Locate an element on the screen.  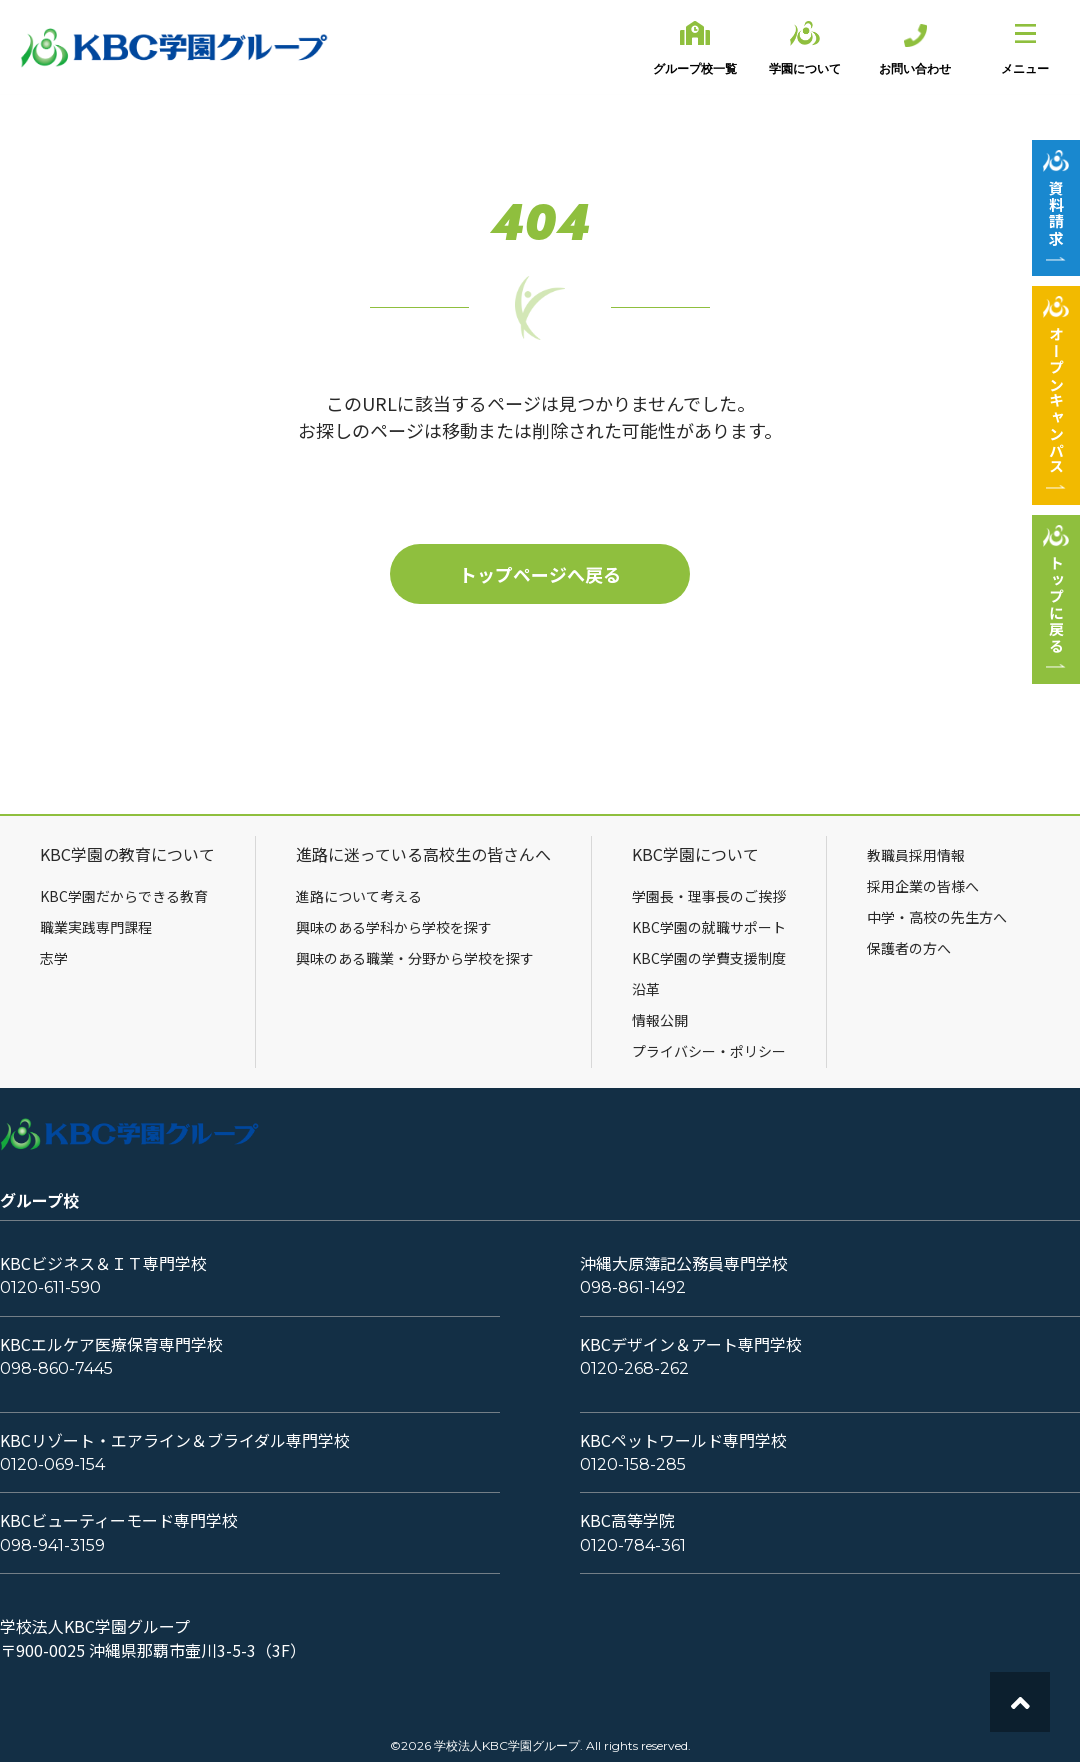
098-941-3159 is located at coordinates (52, 1545).